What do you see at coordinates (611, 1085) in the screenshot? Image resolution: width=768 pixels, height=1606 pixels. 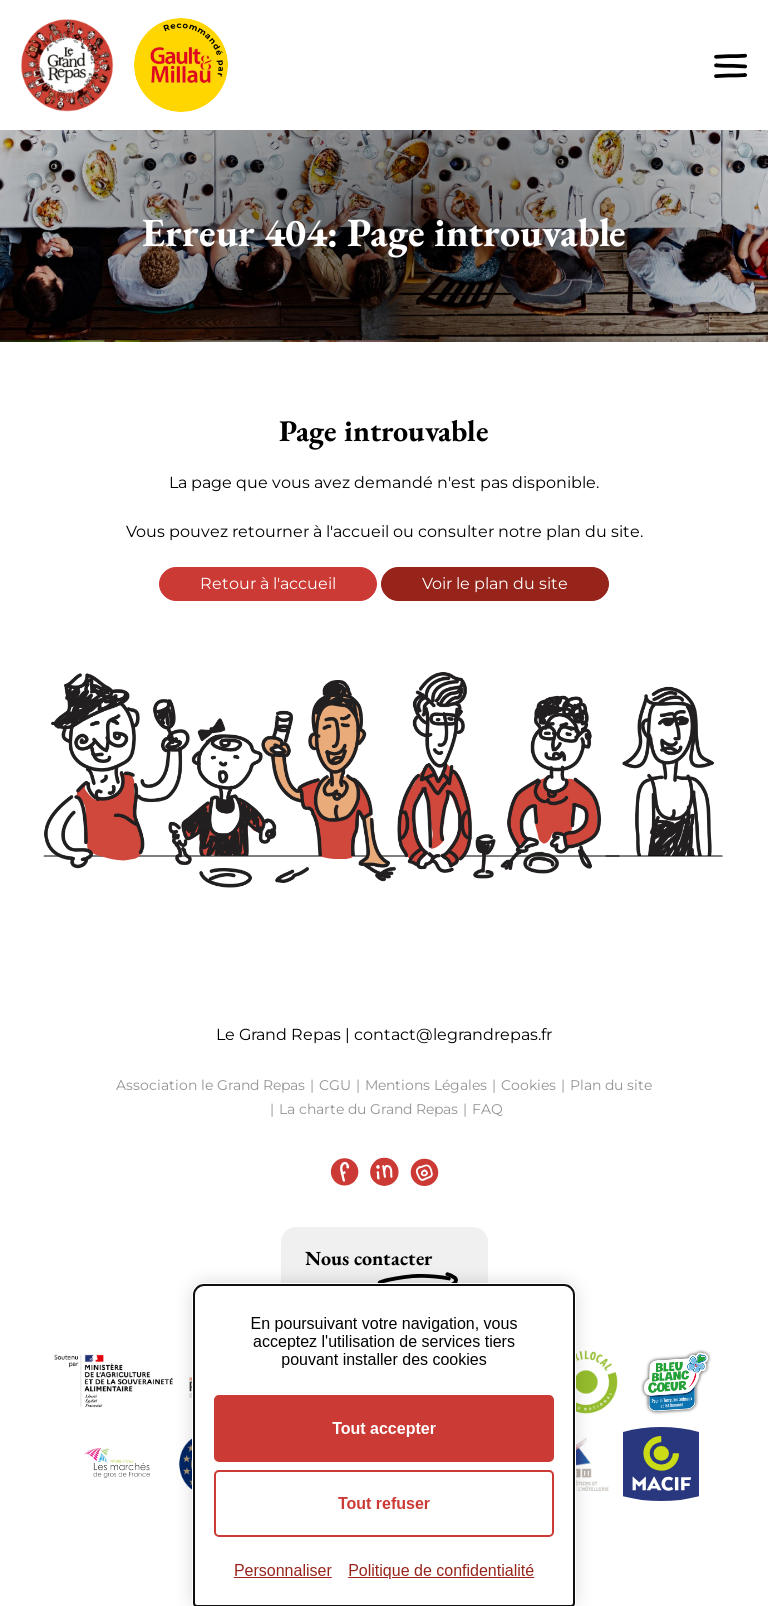 I see `Plan du site` at bounding box center [611, 1085].